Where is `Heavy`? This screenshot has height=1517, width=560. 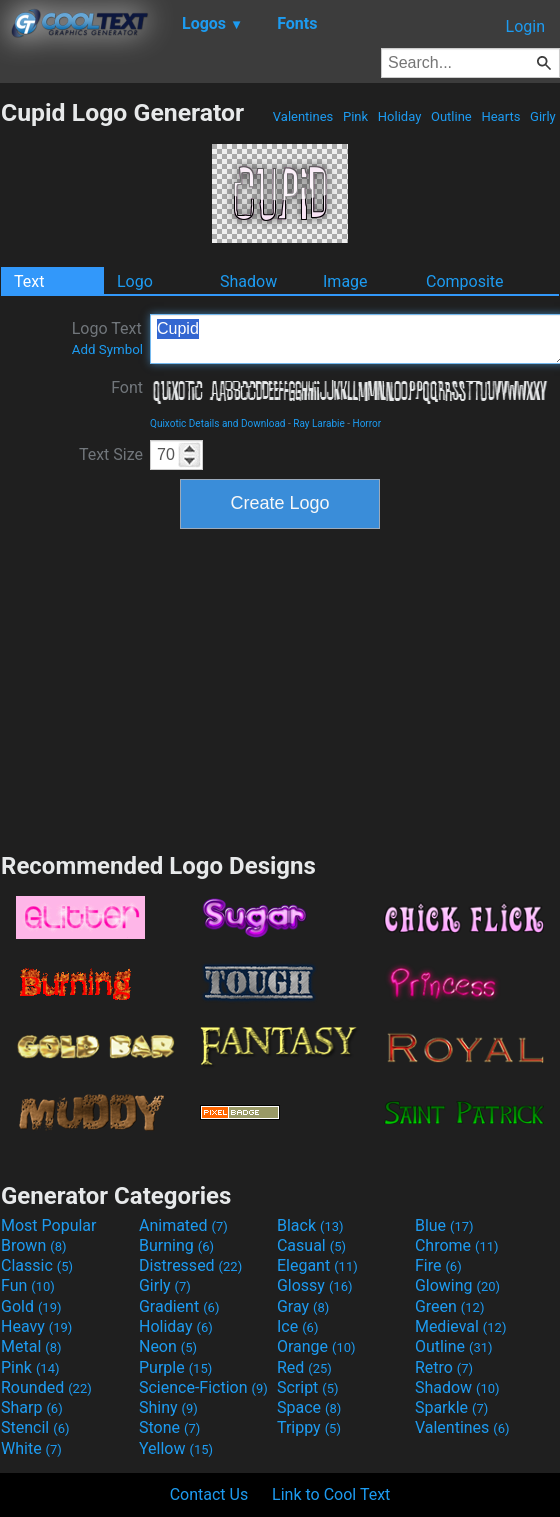 Heavy is located at coordinates (36, 1326).